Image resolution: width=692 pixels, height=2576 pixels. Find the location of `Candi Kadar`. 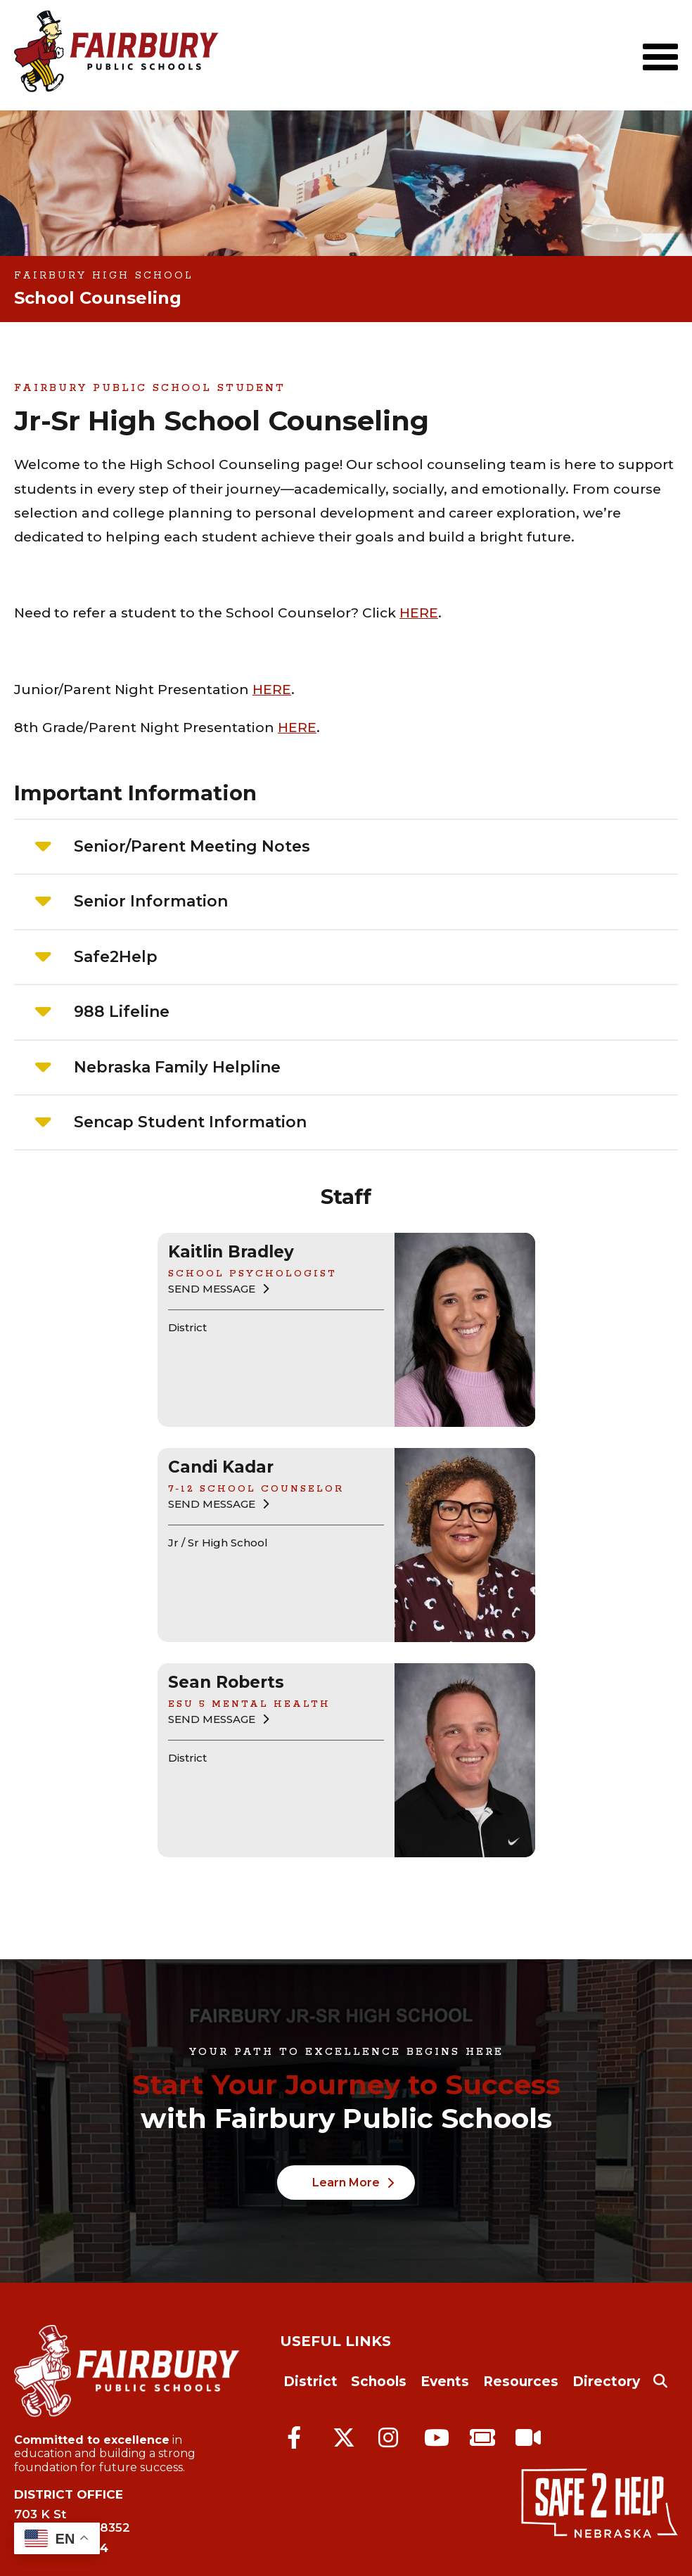

Candi Kadar is located at coordinates (221, 1467).